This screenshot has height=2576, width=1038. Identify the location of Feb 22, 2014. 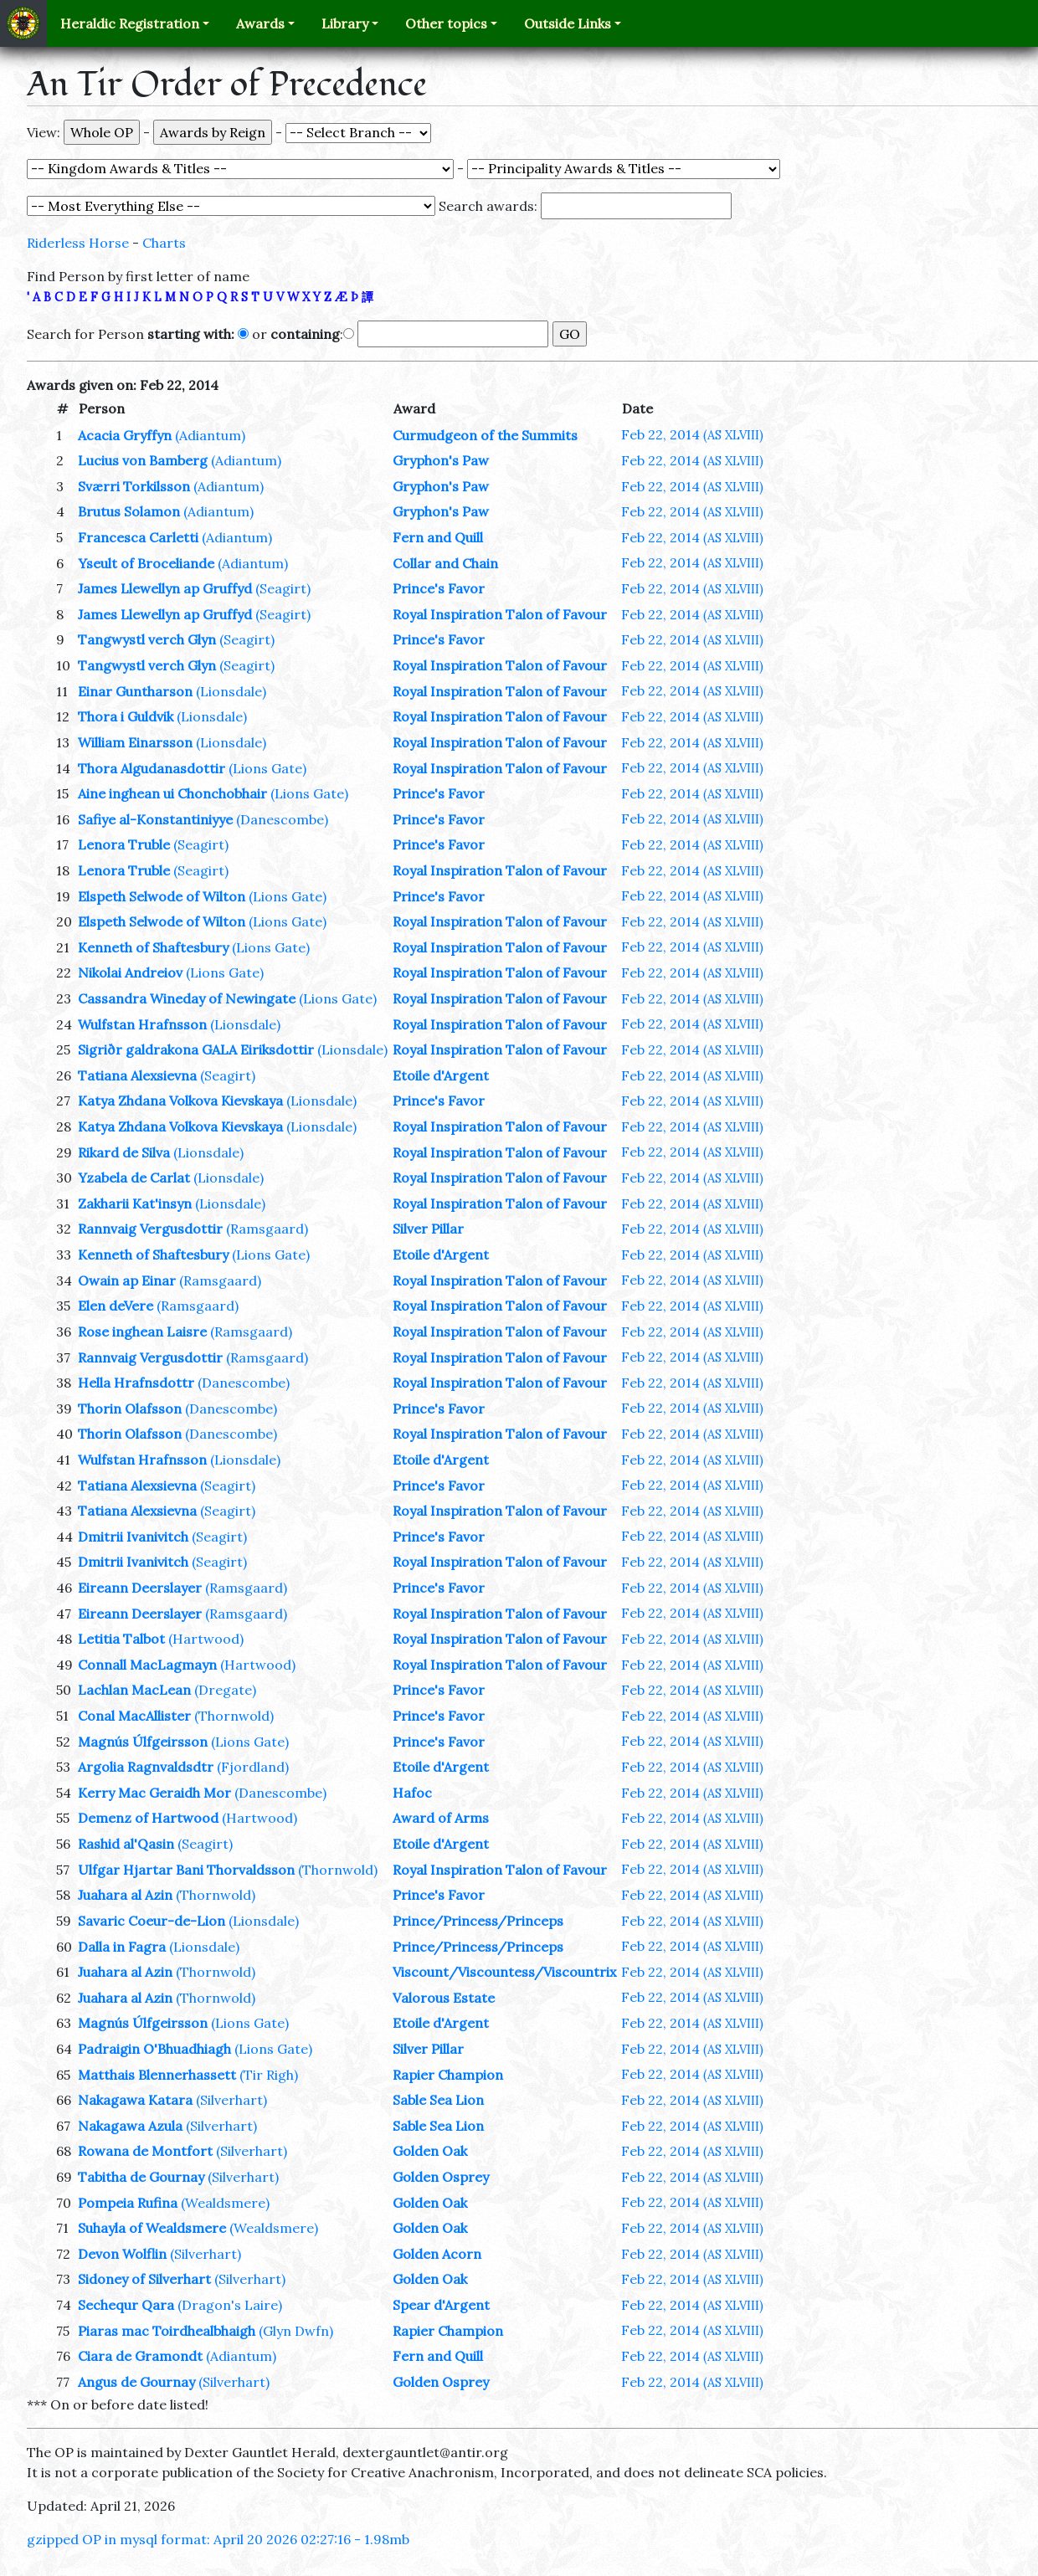
(692, 434).